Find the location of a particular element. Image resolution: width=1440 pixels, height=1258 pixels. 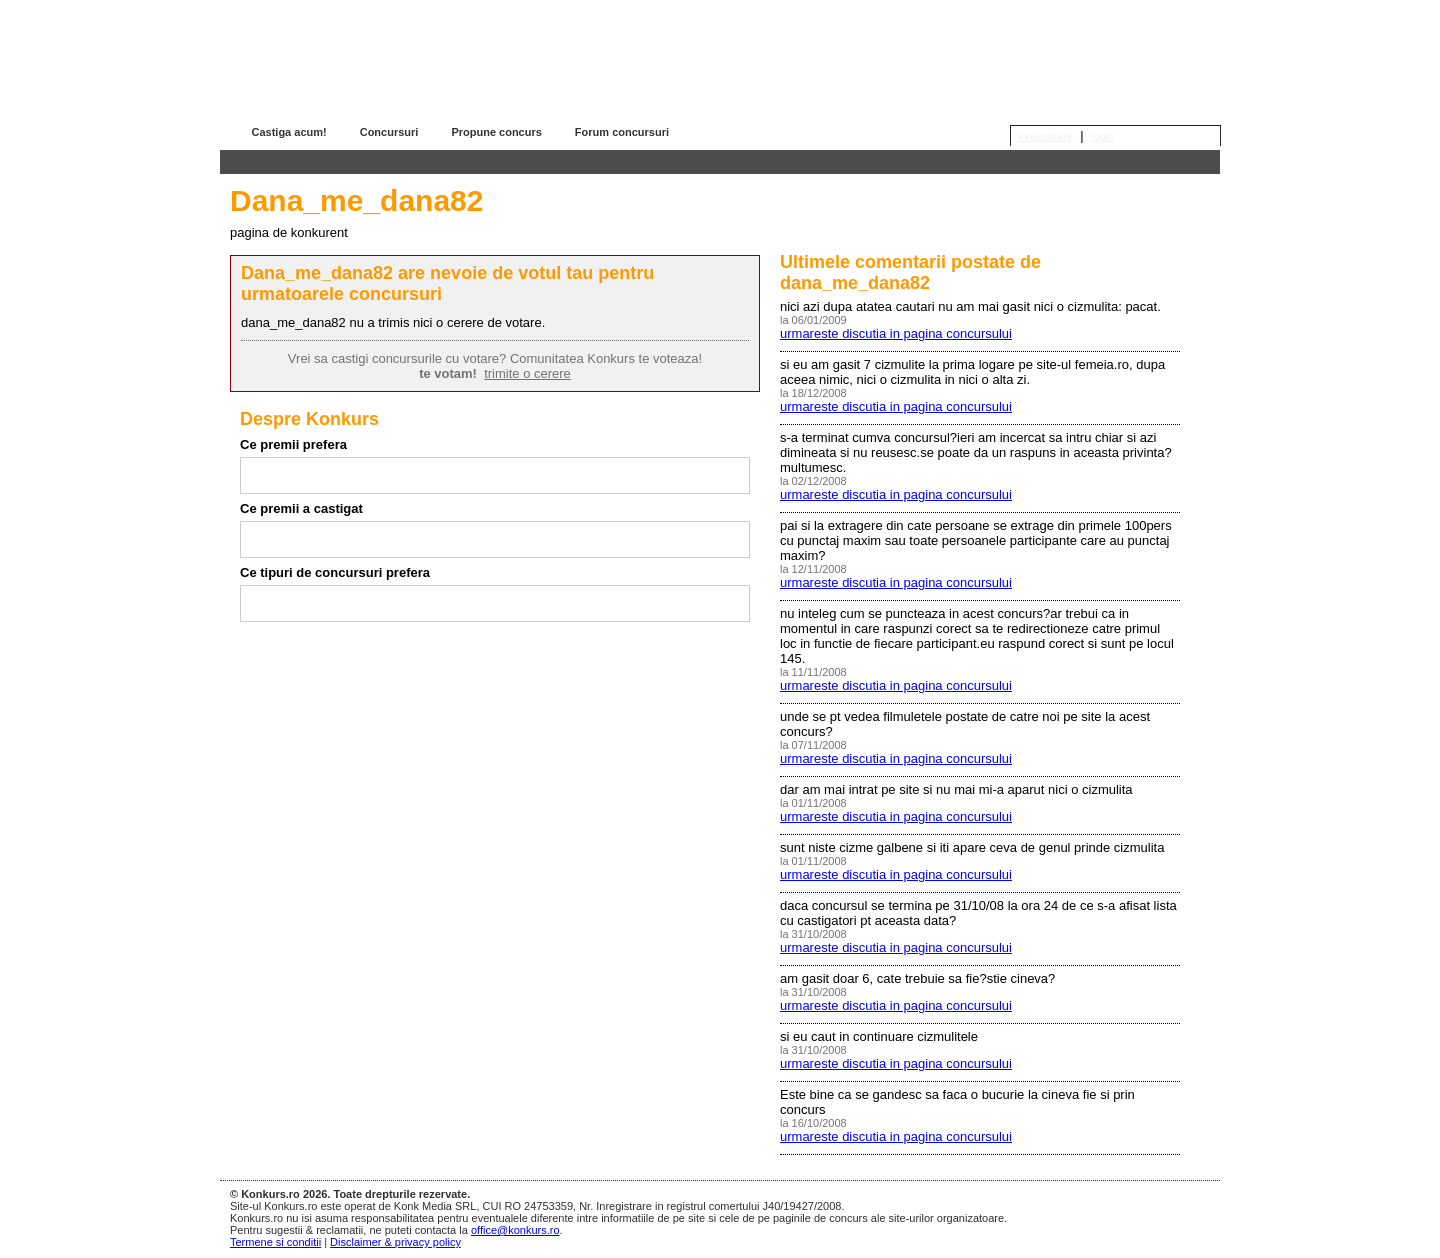

Disclaimer & privacy policy is located at coordinates (395, 1242).